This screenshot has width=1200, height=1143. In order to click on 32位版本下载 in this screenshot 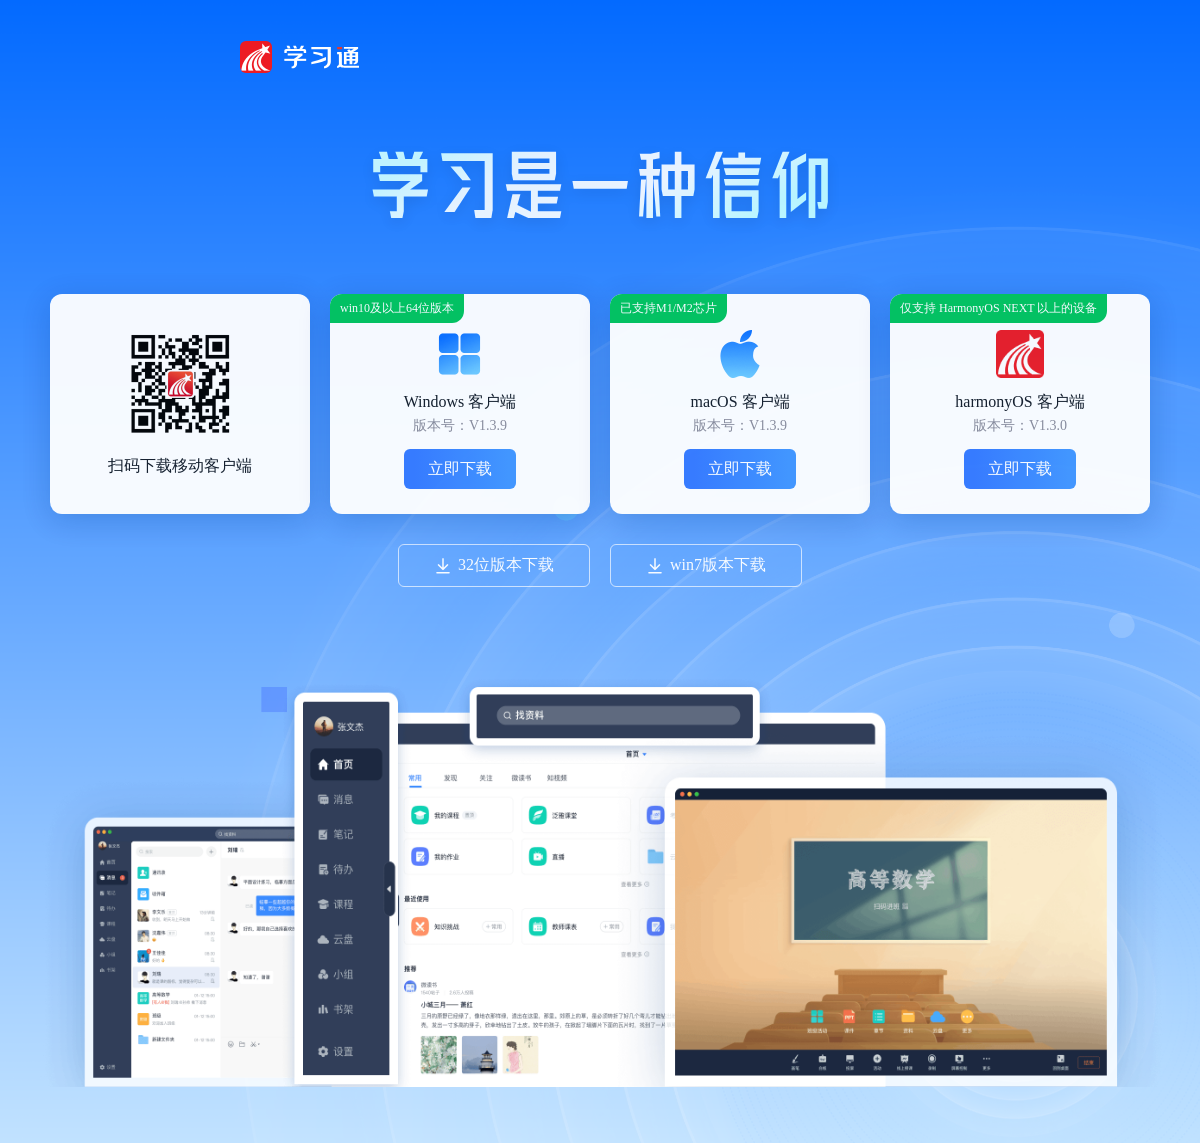, I will do `click(494, 565)`.